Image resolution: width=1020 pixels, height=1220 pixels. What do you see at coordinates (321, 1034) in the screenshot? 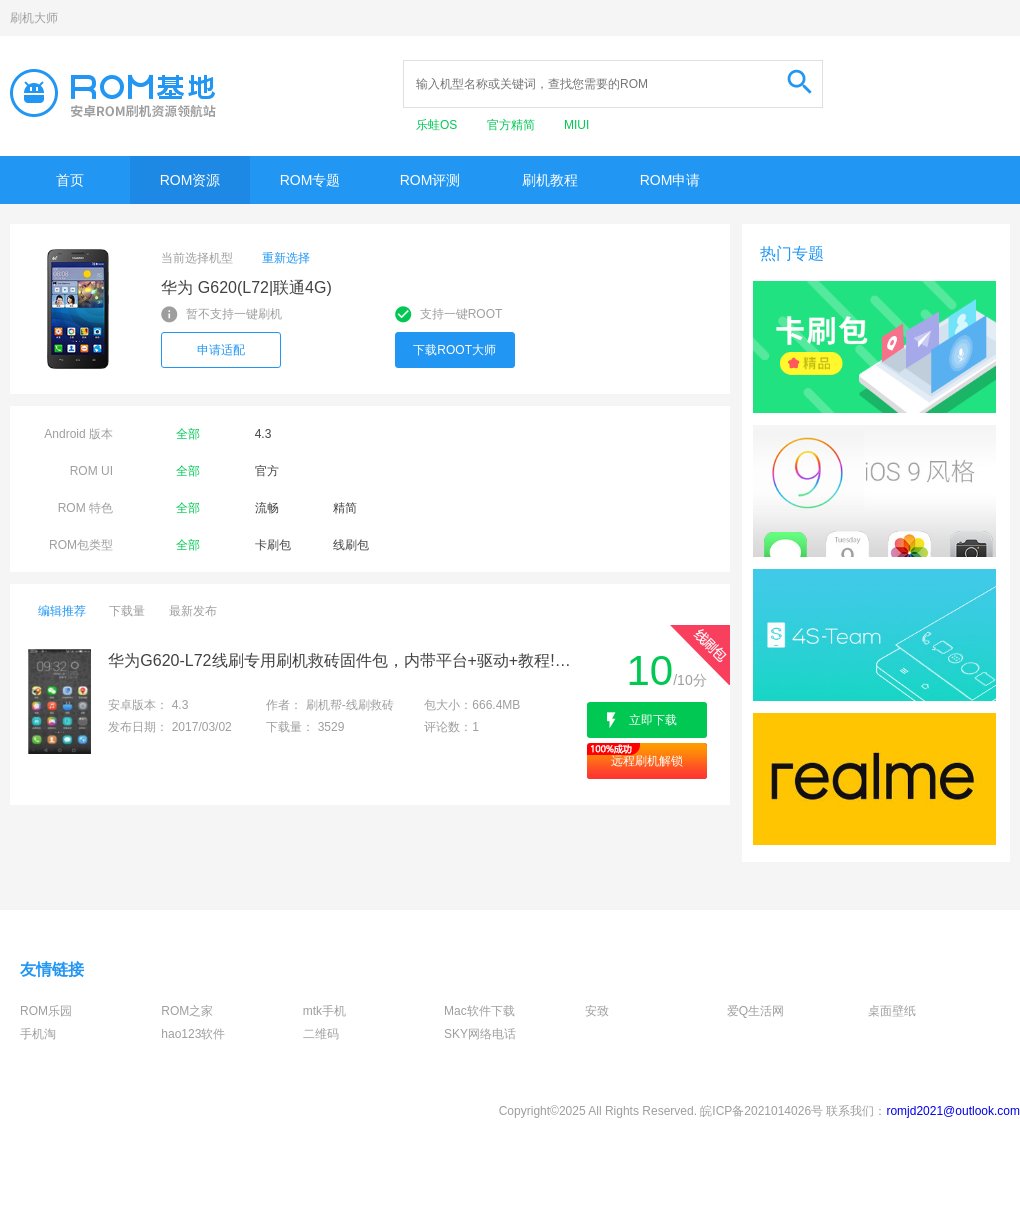
I see `二维码` at bounding box center [321, 1034].